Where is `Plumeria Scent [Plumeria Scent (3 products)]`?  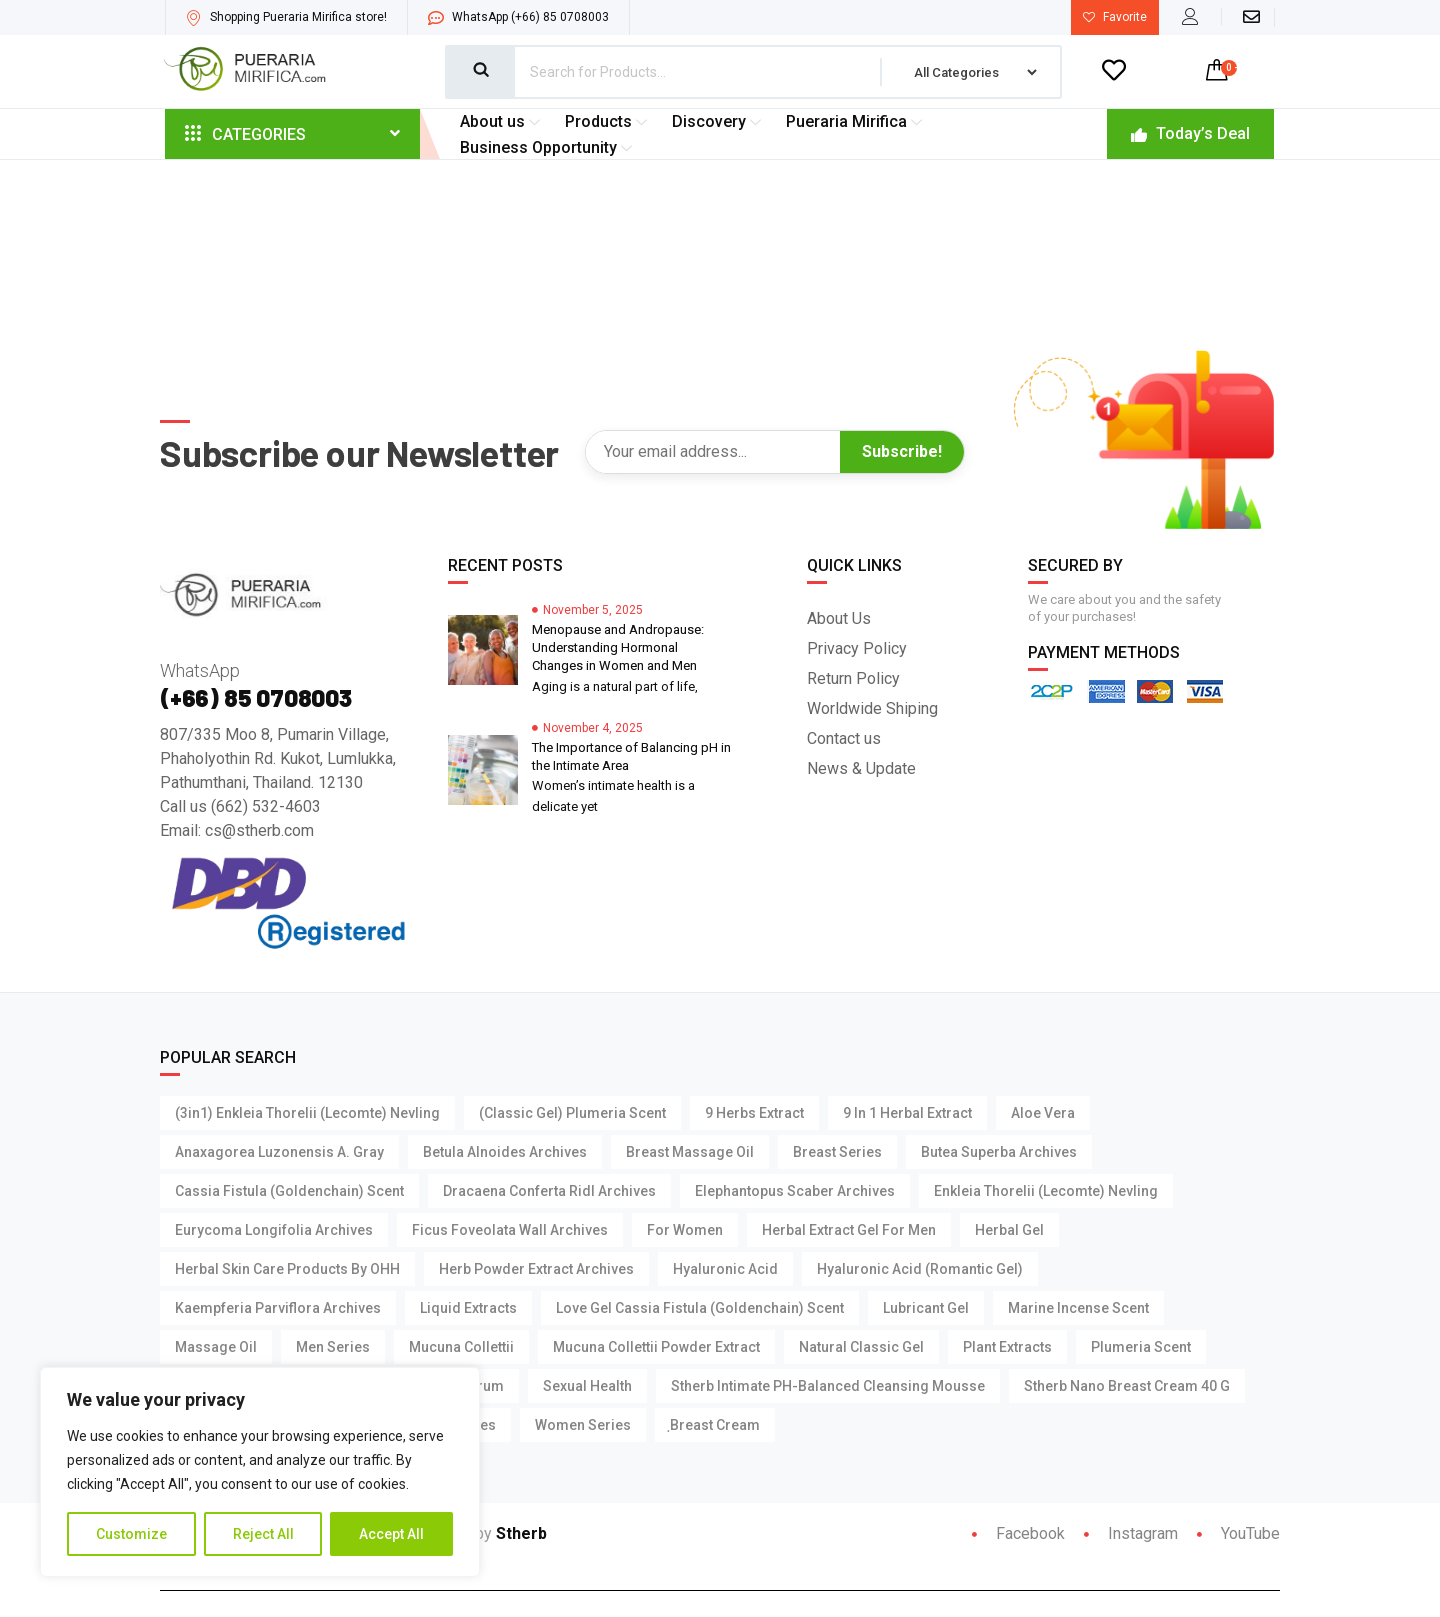 Plumeria Scent [Plumeria Scent (3 products)] is located at coordinates (1141, 1348).